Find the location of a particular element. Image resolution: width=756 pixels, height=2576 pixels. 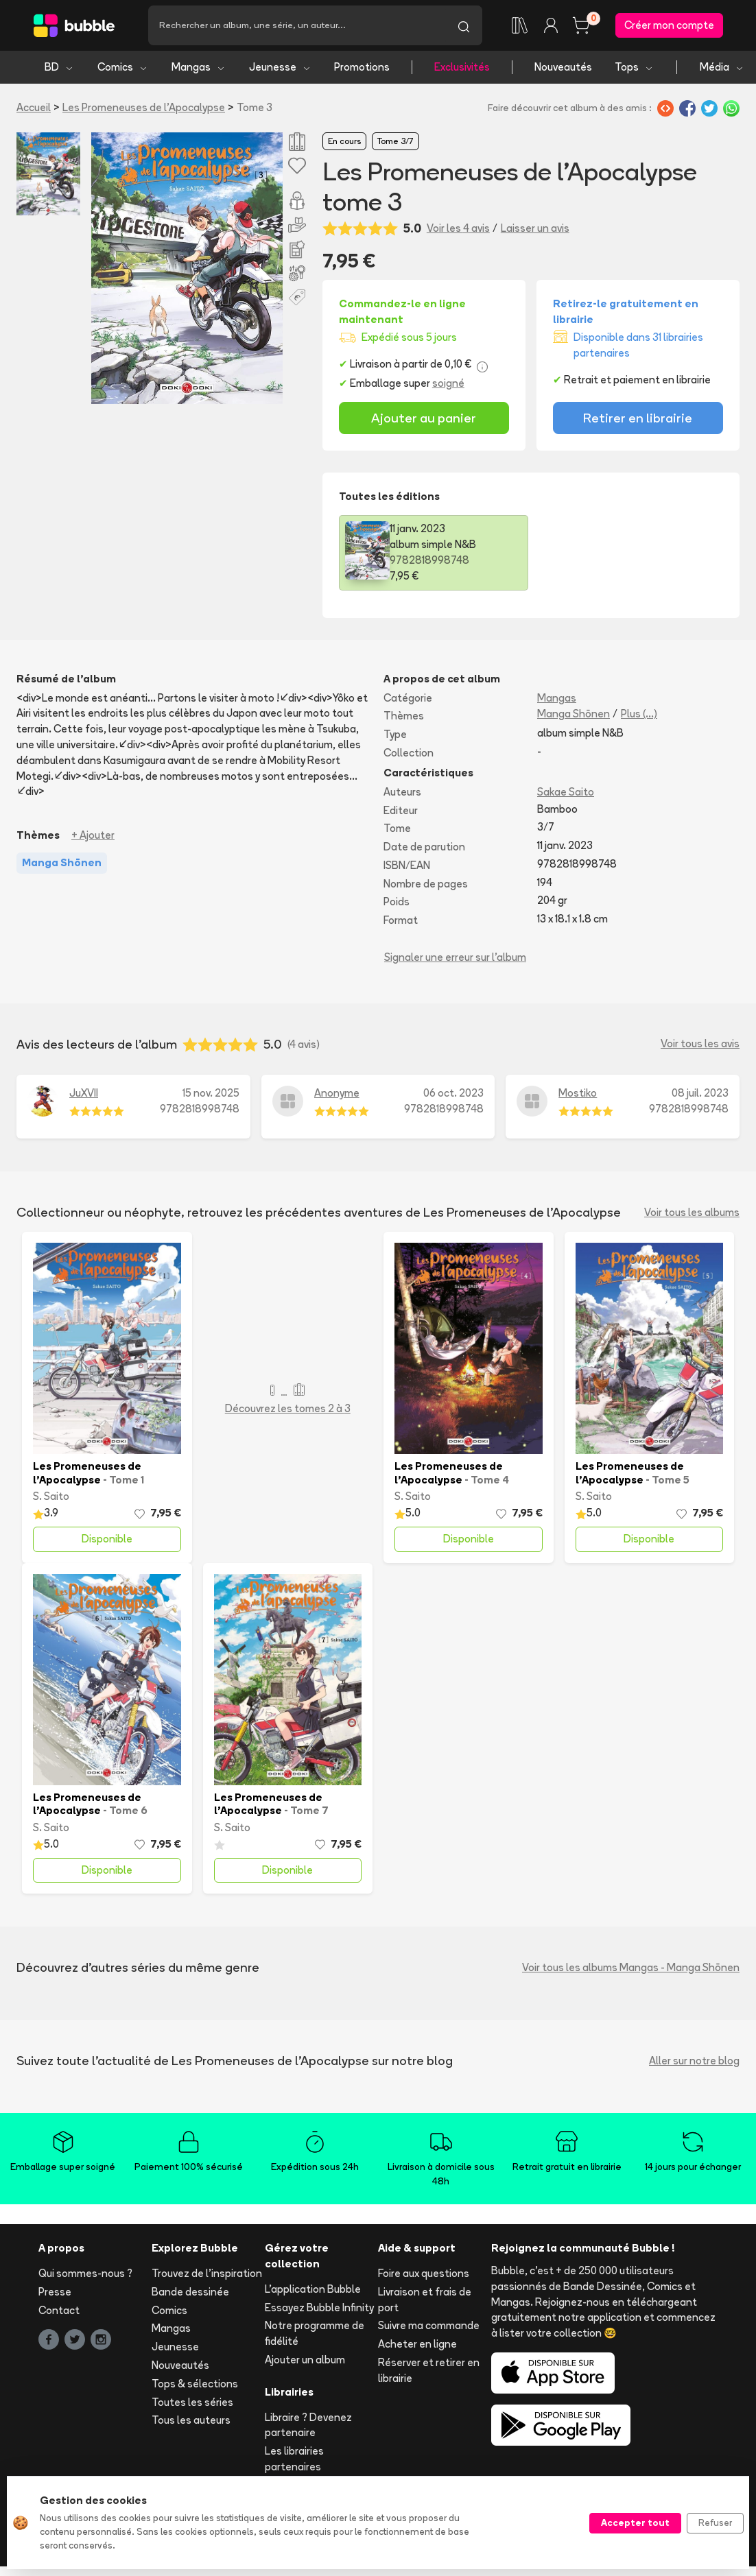

Accepter tout is located at coordinates (635, 2522).